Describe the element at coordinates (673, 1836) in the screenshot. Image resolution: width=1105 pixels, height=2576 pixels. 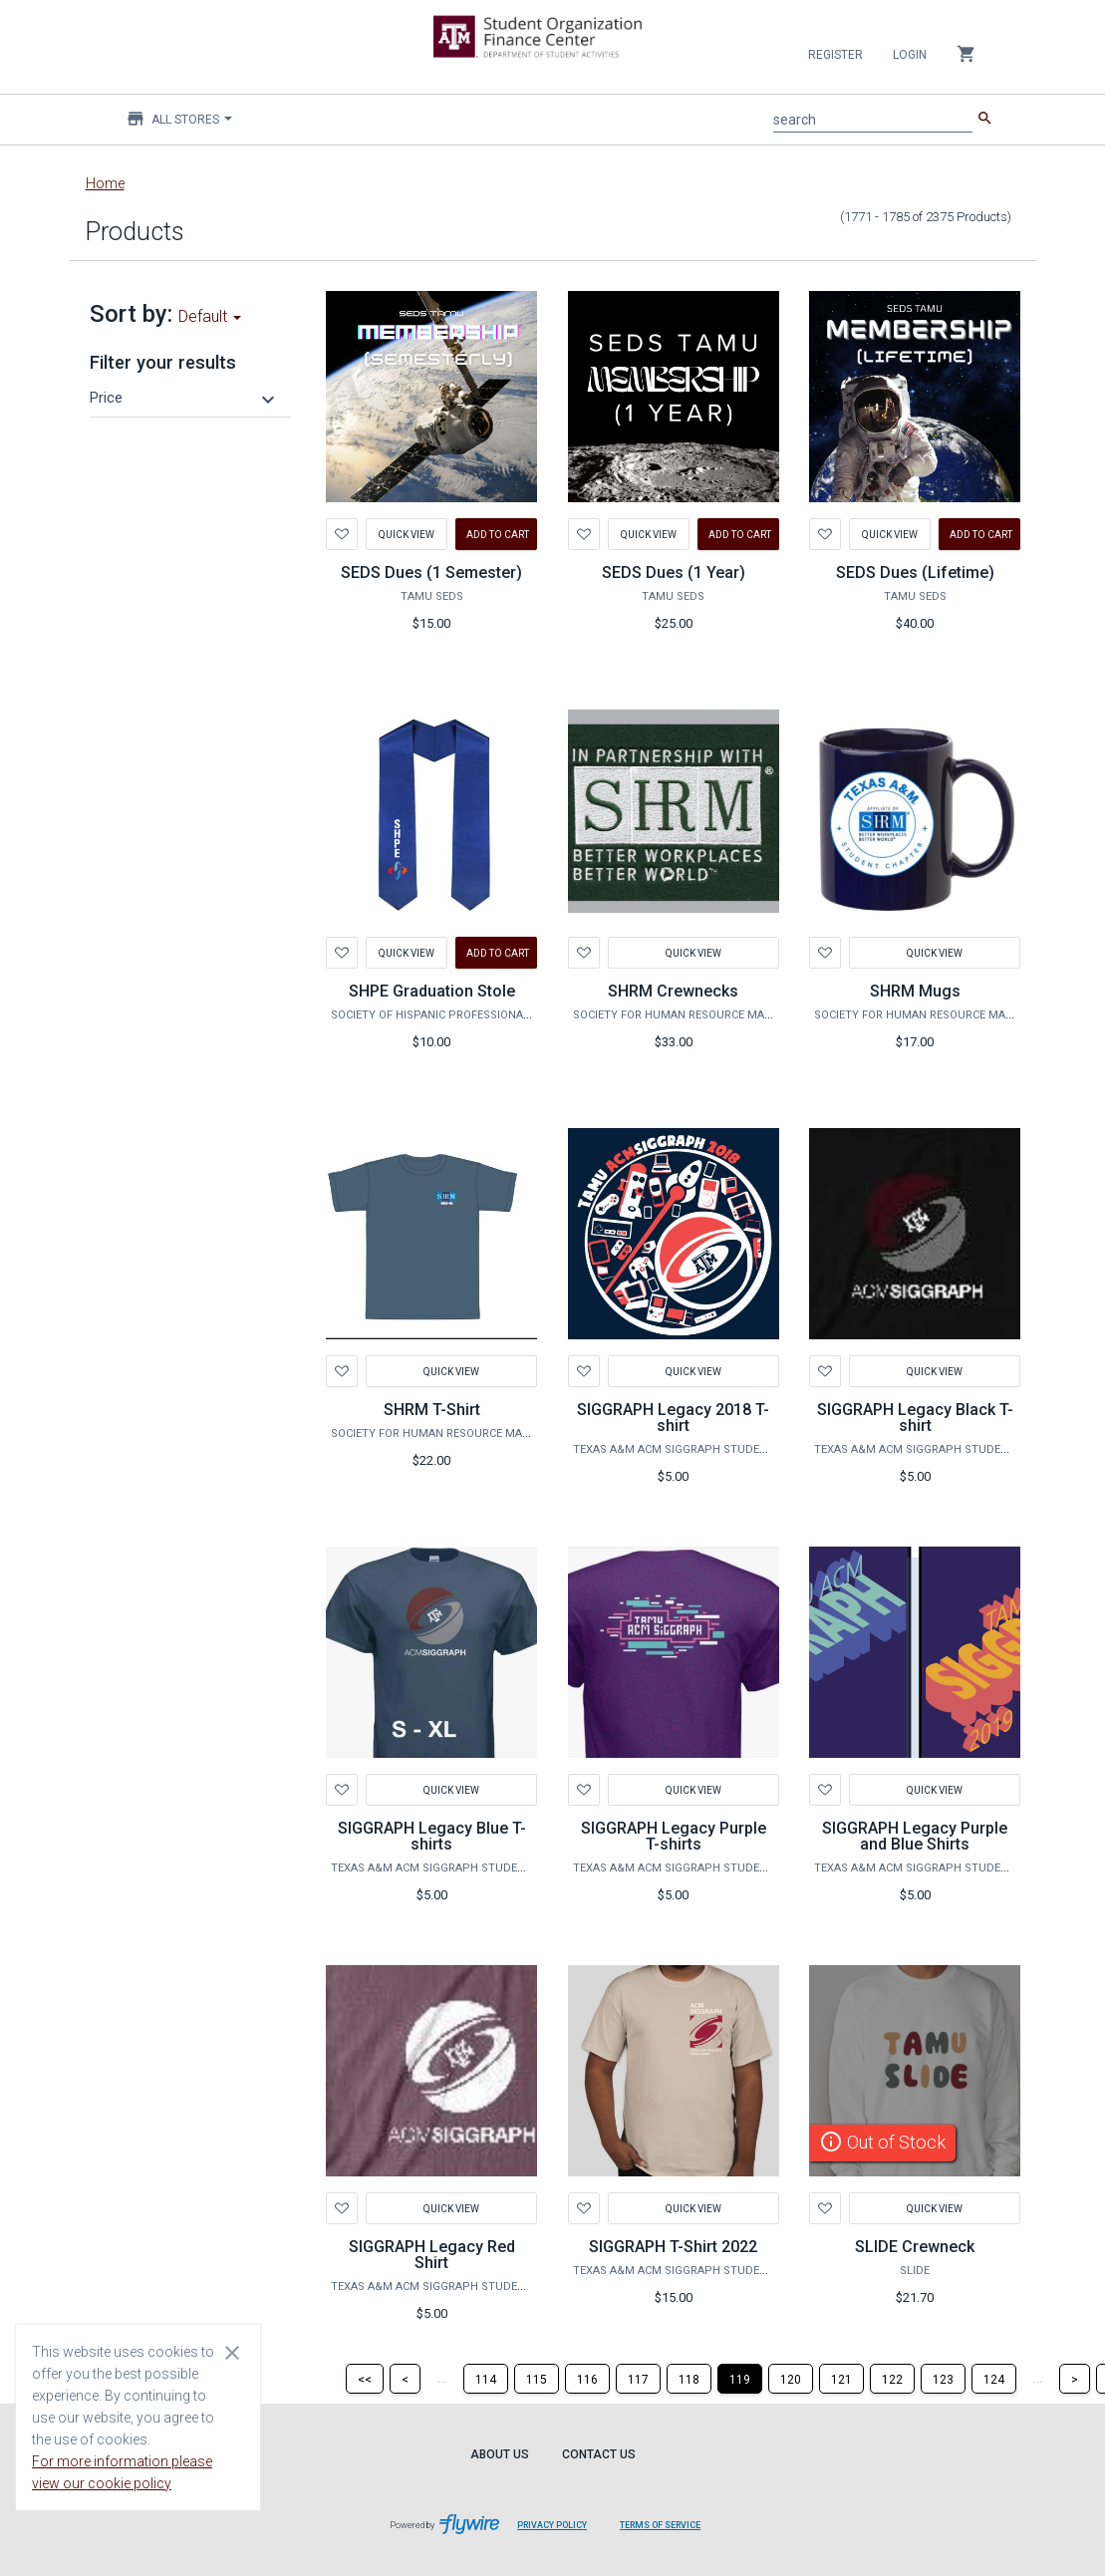
I see `SIGGRAPH Legacy Purple T-shirts` at that location.